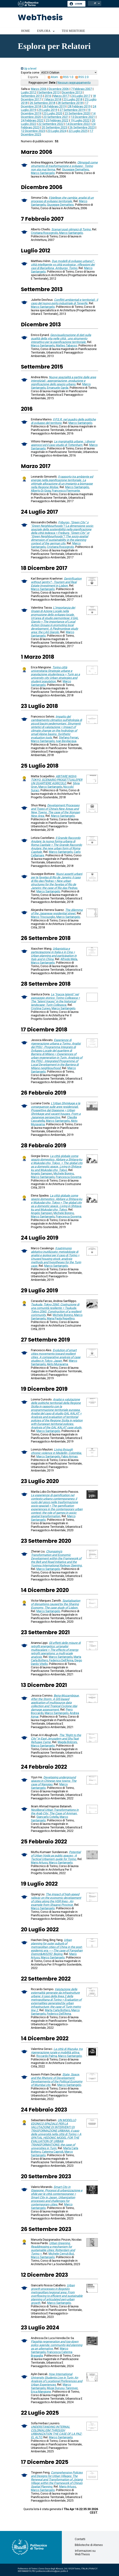 Image resolution: width=119 pixels, height=2576 pixels. Describe the element at coordinates (78, 3) in the screenshot. I see `Login` at that location.